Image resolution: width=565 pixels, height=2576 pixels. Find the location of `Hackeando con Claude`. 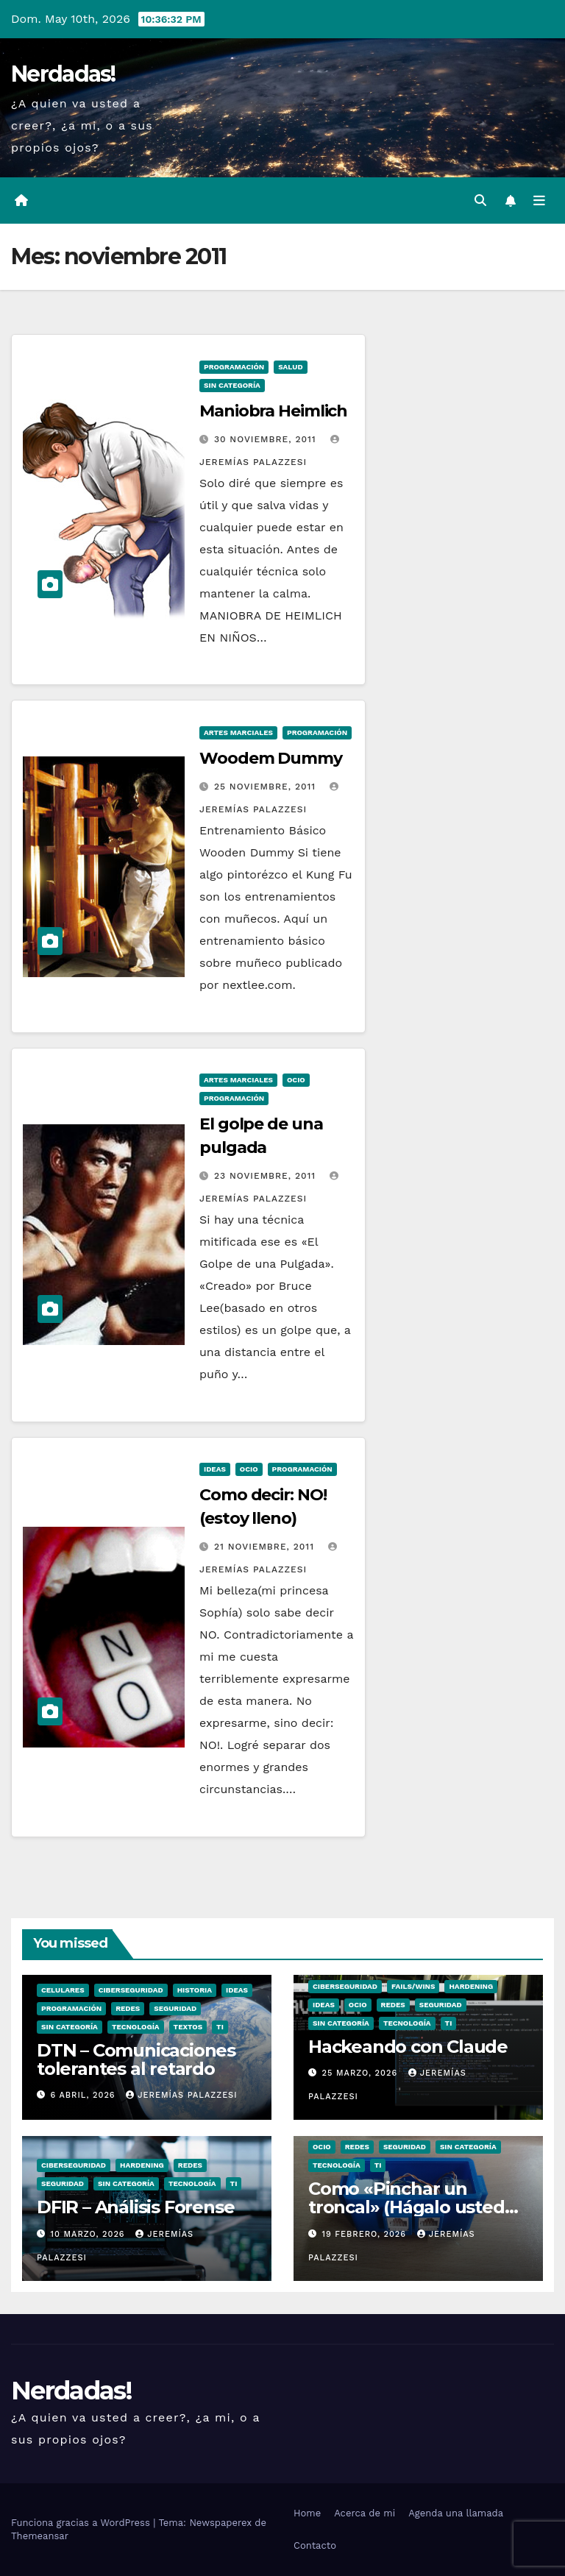

Hackeando con Claude is located at coordinates (408, 2046).